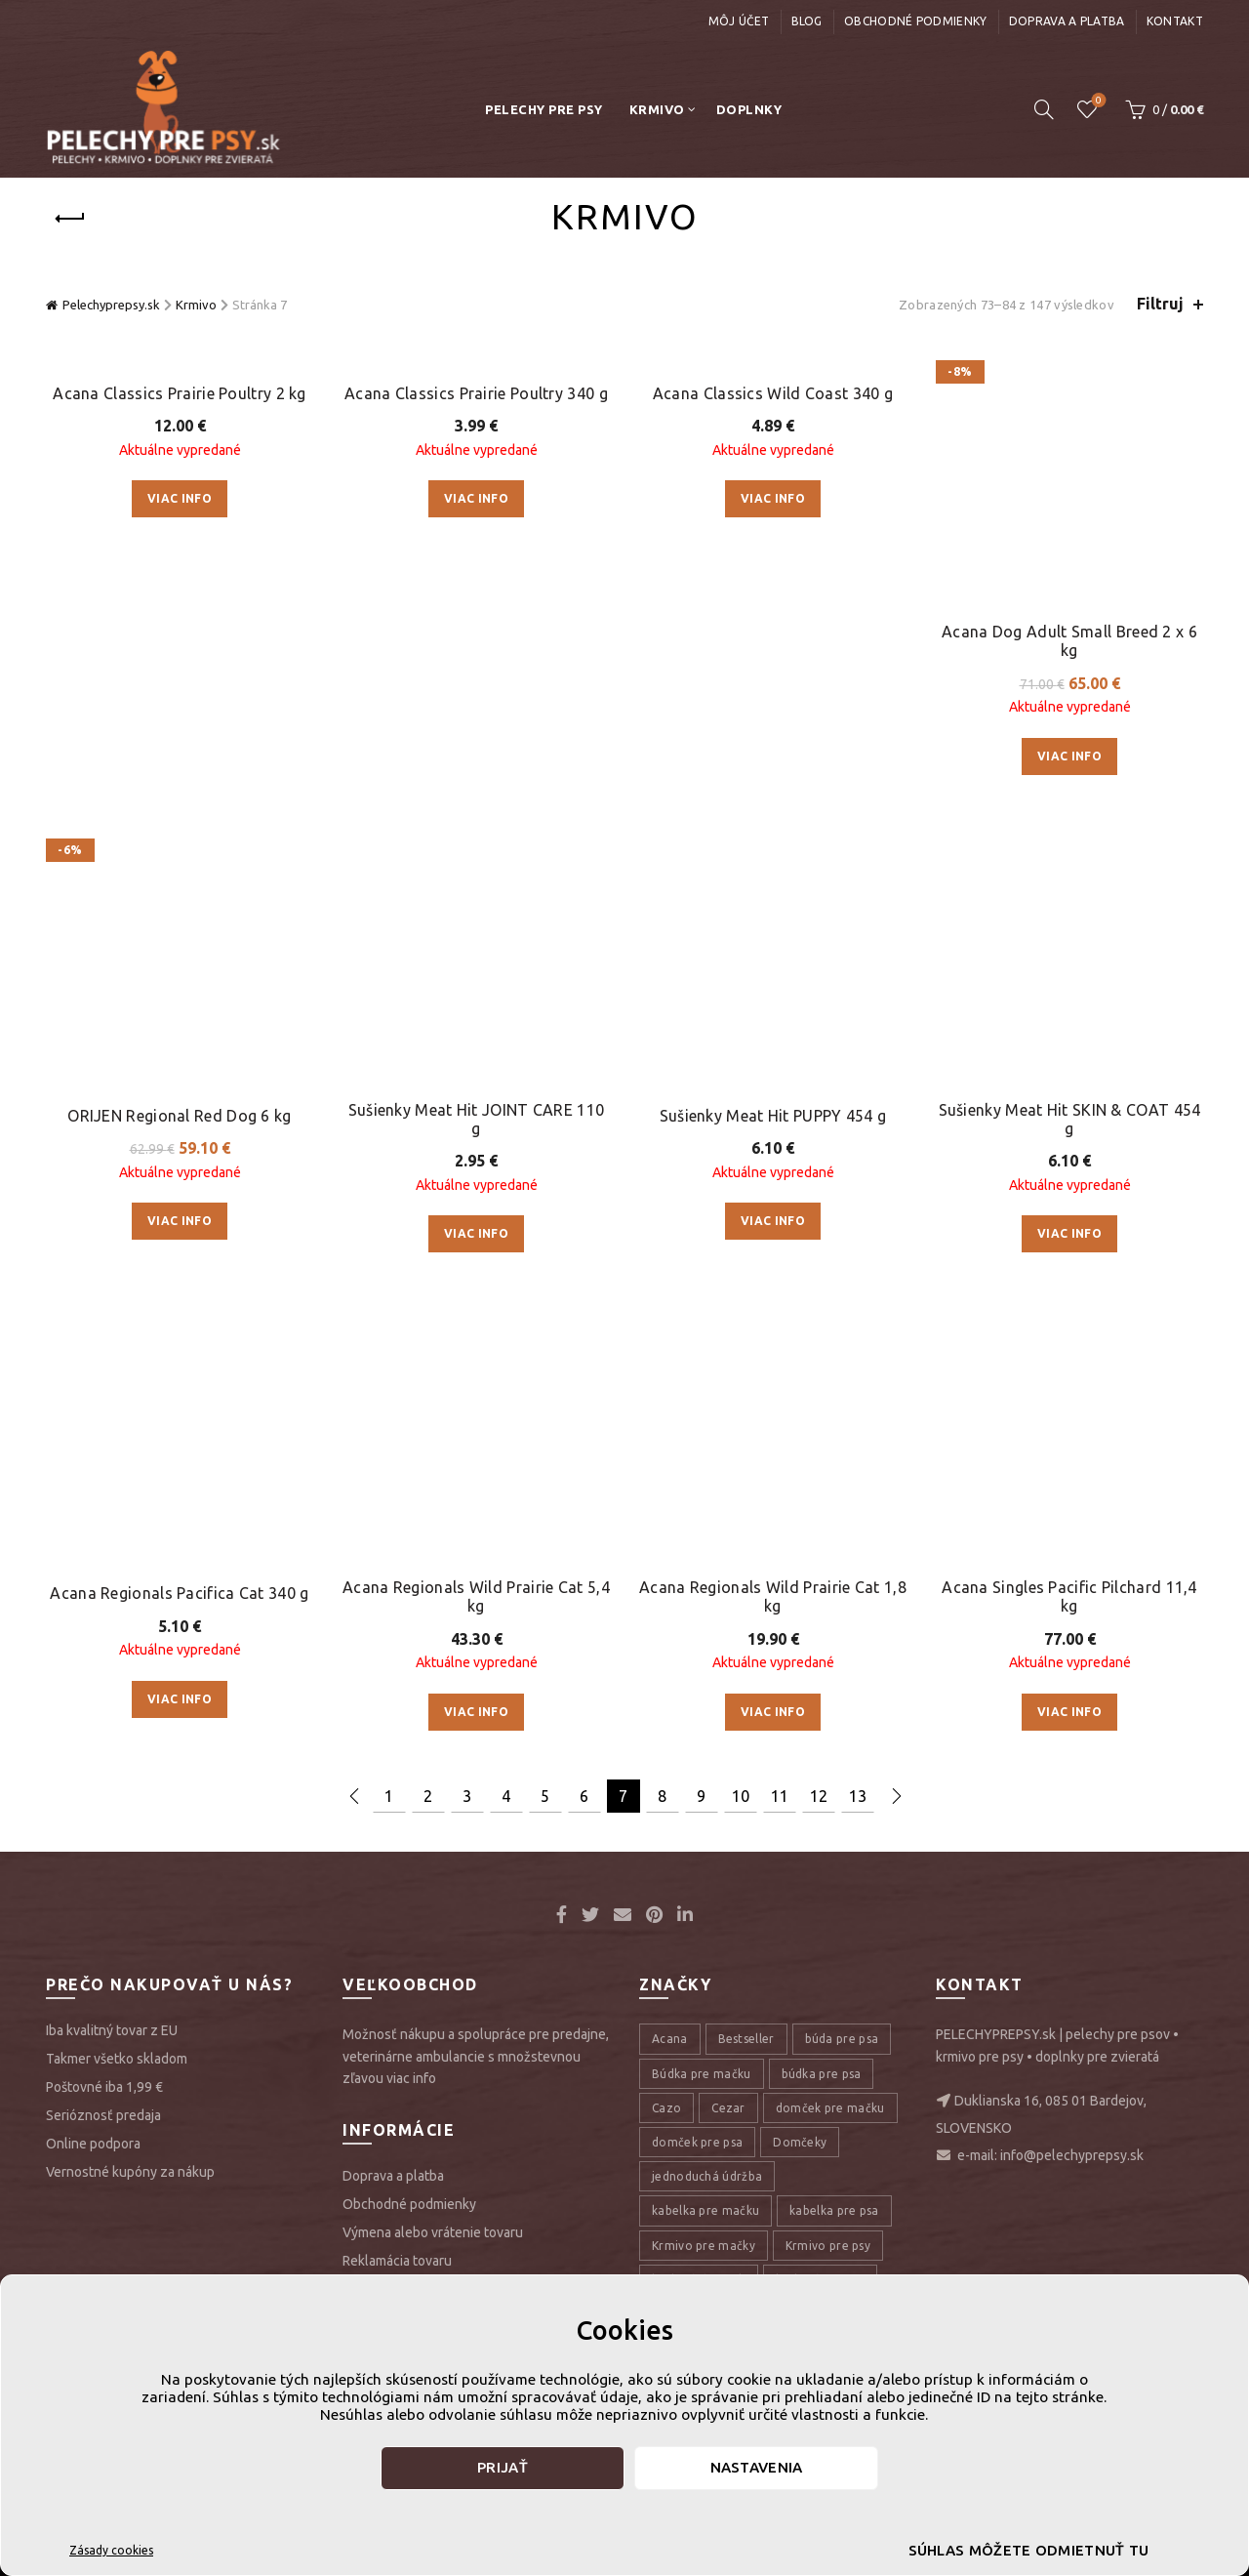 This screenshot has height=2576, width=1249. Describe the element at coordinates (693, 1917) in the screenshot. I see `pelech pre psy [pelech pre psy (11 položiek)]` at that location.